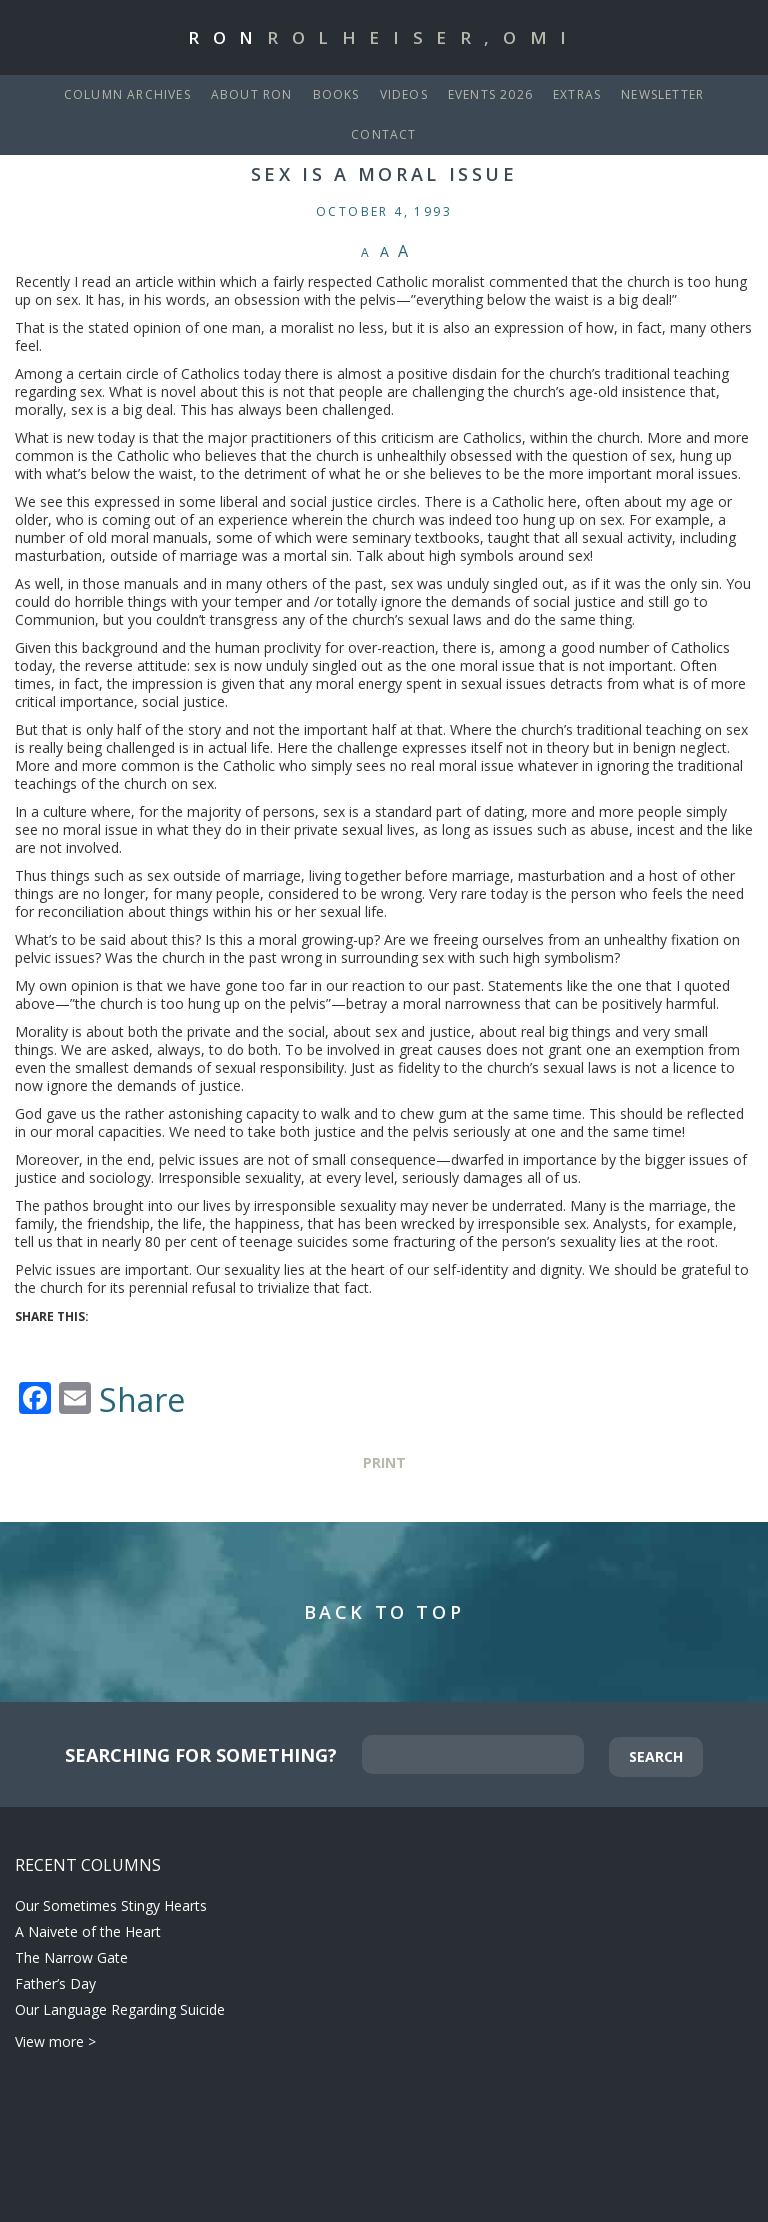 The width and height of the screenshot is (768, 2222). What do you see at coordinates (384, 1612) in the screenshot?
I see `Back to Top` at bounding box center [384, 1612].